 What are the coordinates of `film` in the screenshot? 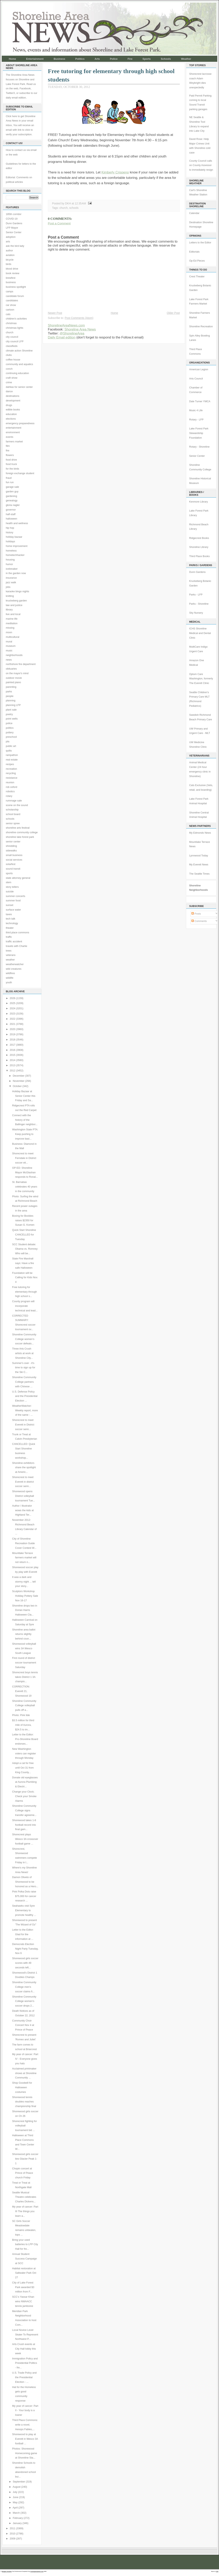 It's located at (8, 446).